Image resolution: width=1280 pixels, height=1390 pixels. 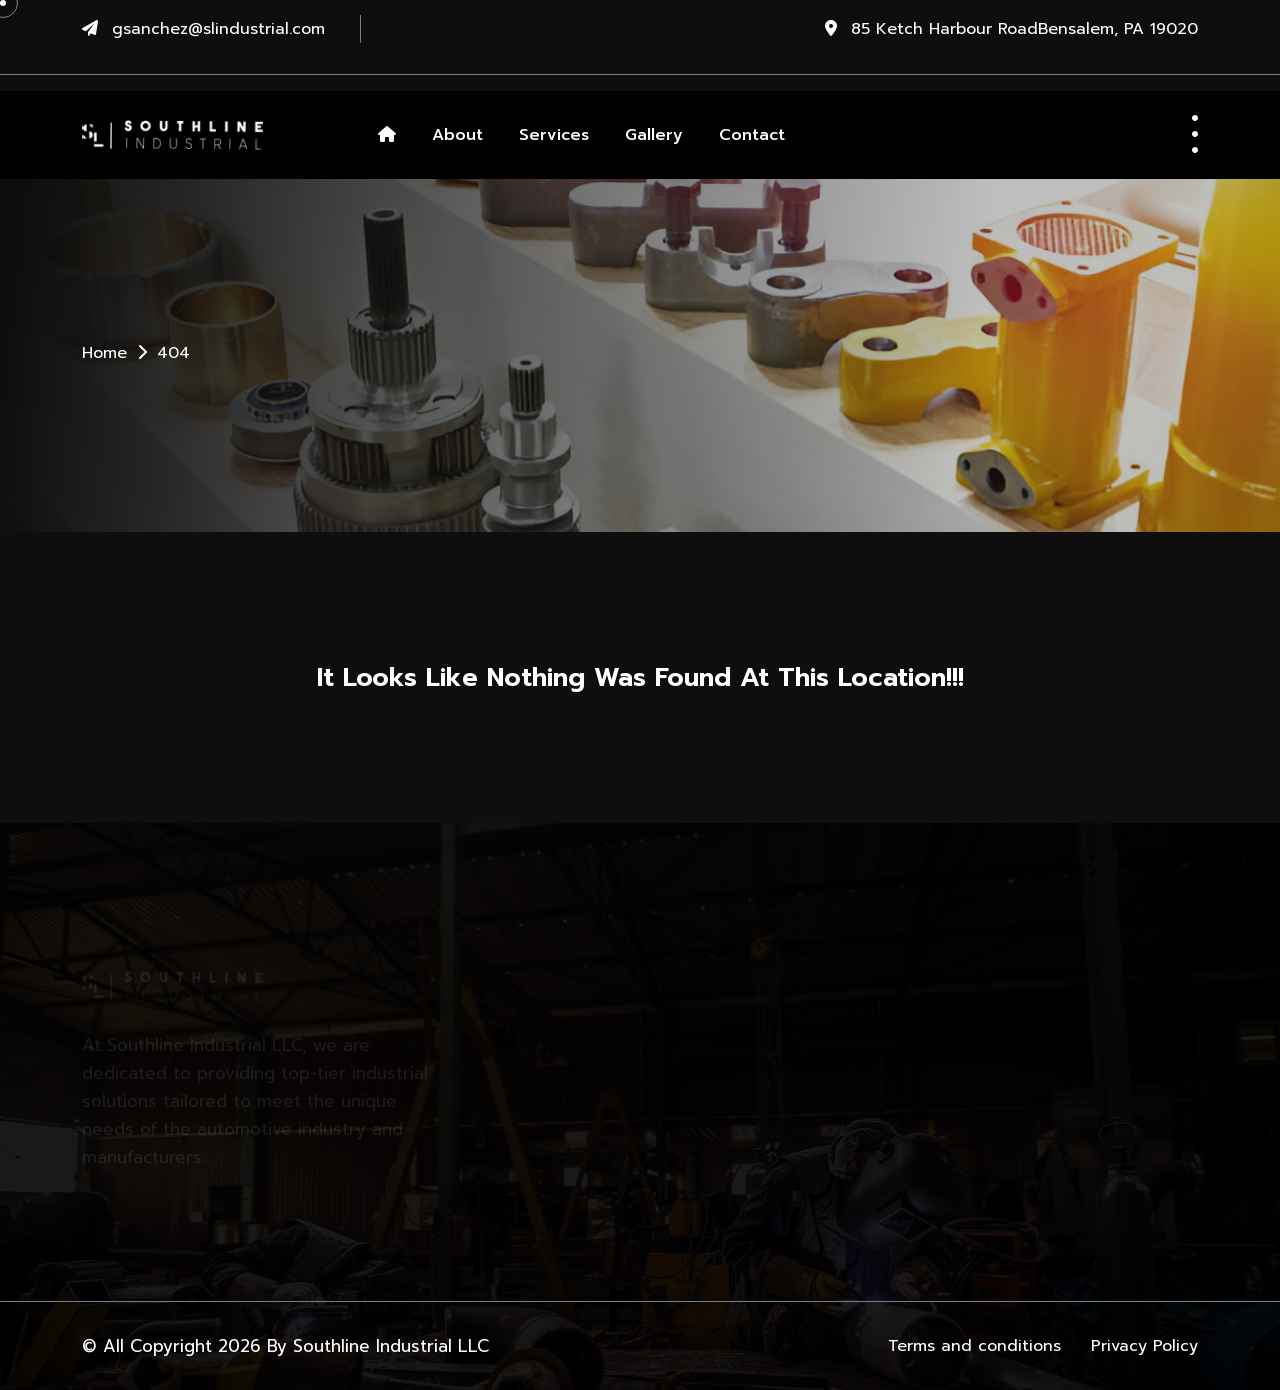 I want to click on gsanchez@slindustrial.com, so click(x=218, y=29).